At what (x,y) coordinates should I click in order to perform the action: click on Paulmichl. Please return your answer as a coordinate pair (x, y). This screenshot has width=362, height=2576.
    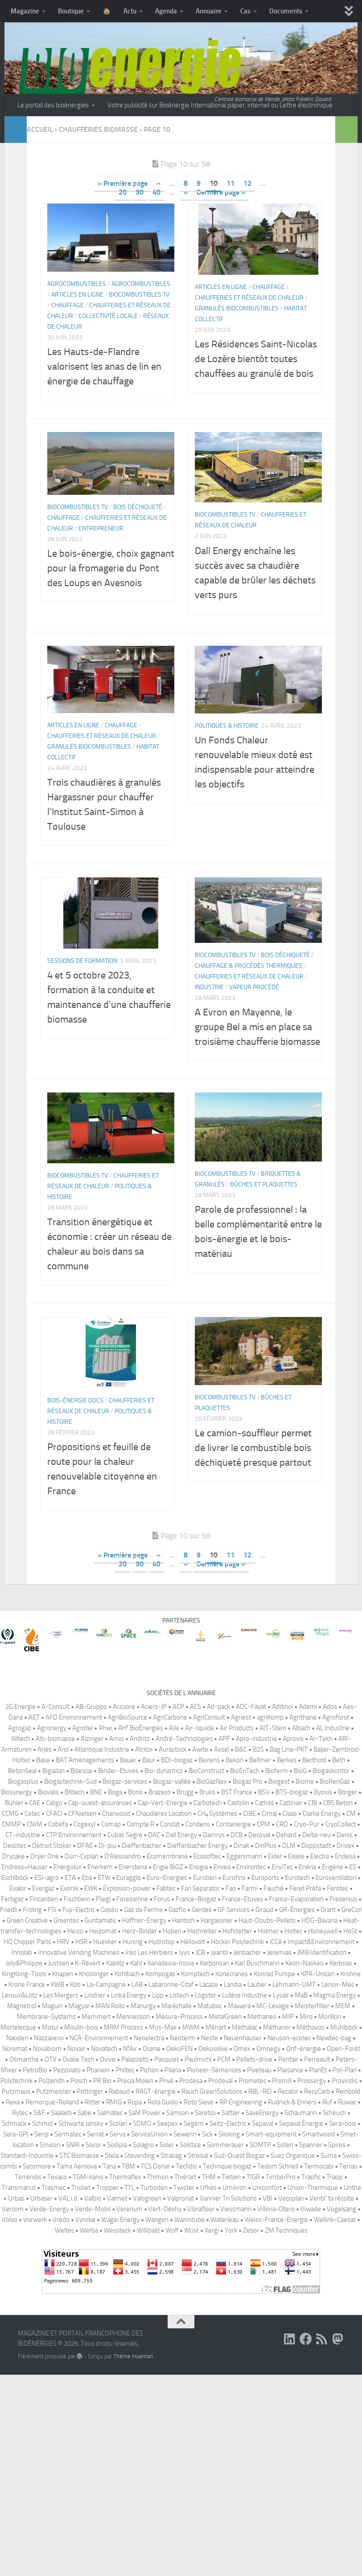
    Looking at the image, I should click on (198, 2059).